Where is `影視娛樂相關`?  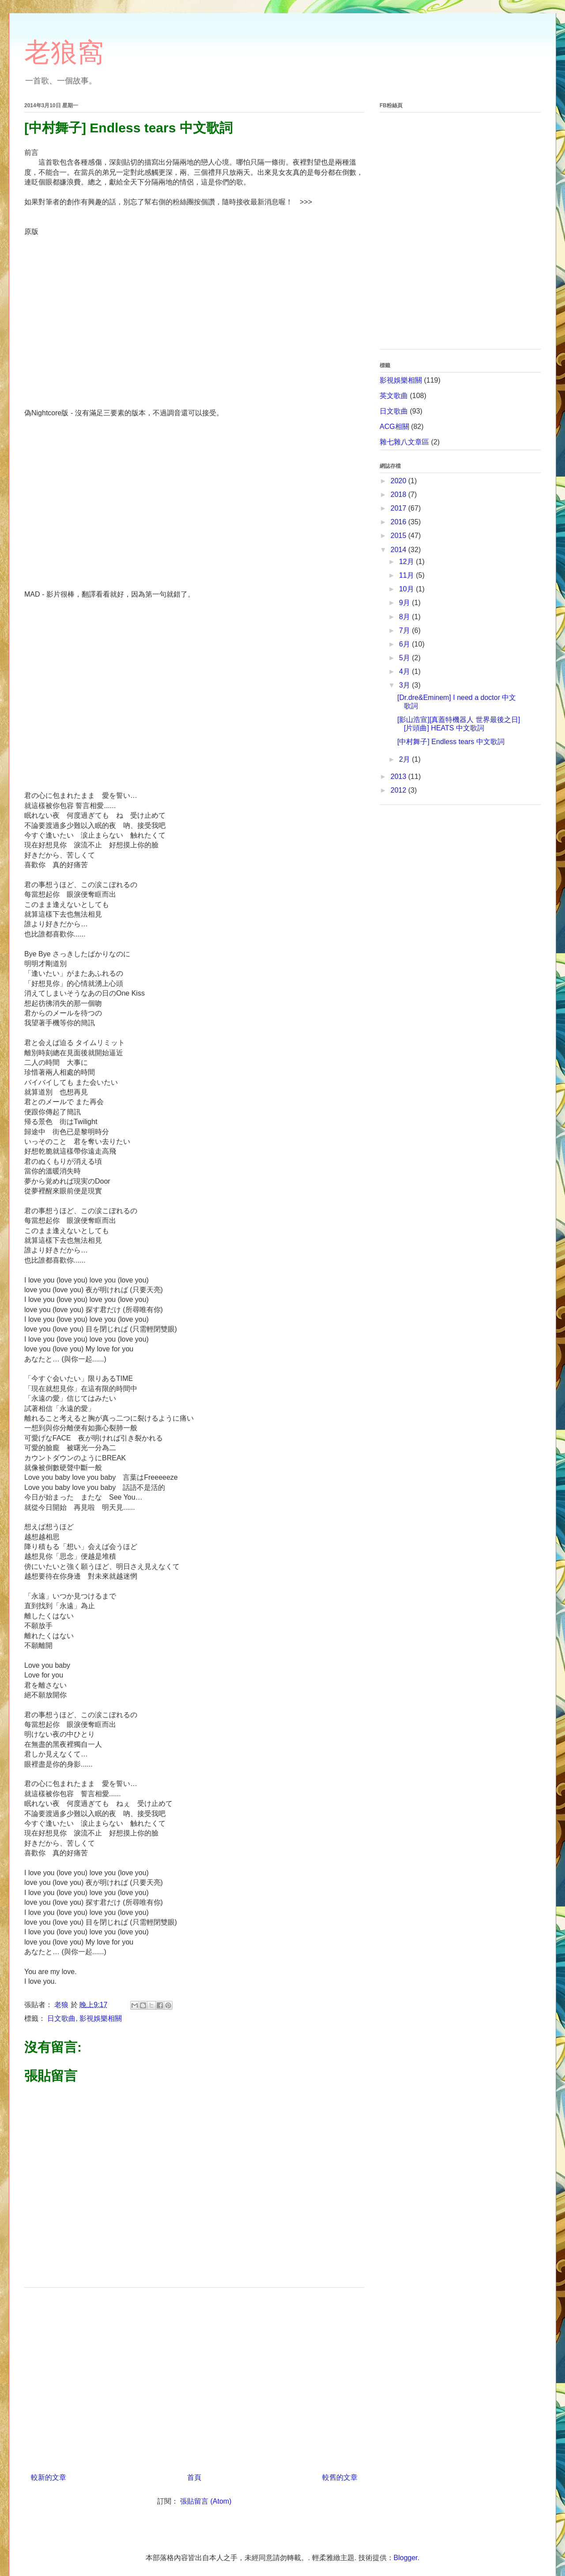 影視娛樂相關 is located at coordinates (100, 2018).